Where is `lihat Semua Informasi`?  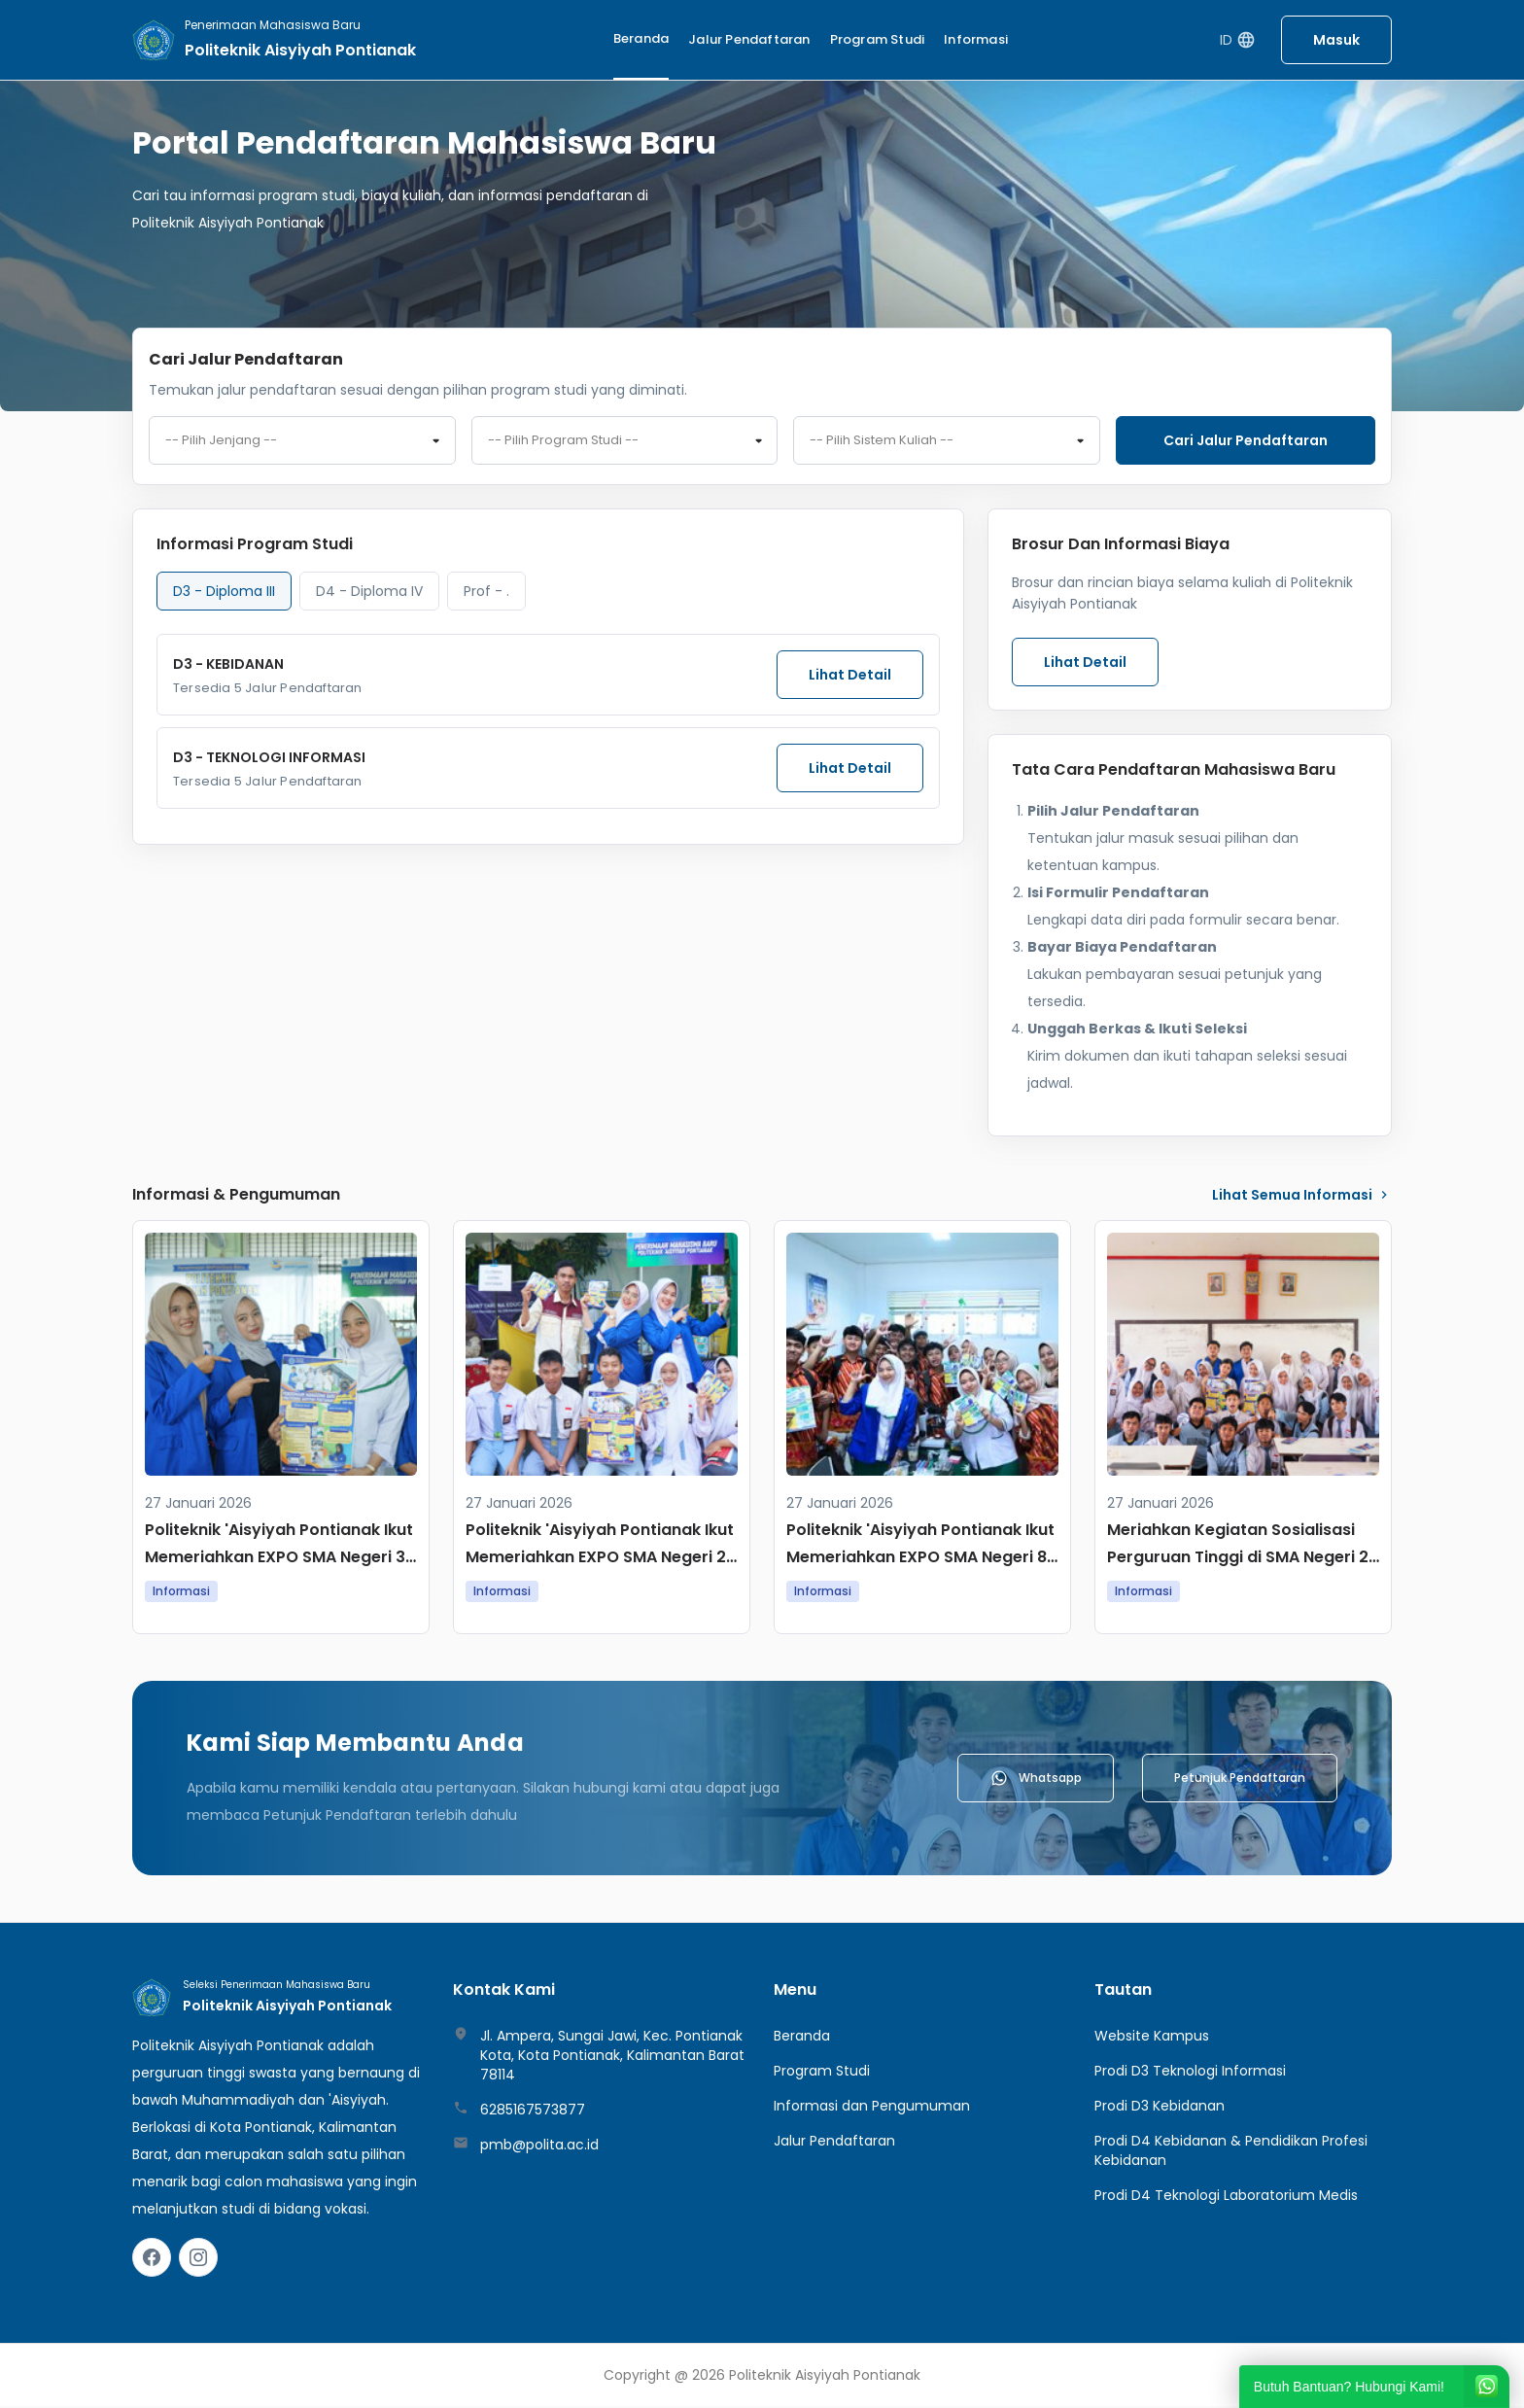
lihat Semua Informasi is located at coordinates (1302, 1196).